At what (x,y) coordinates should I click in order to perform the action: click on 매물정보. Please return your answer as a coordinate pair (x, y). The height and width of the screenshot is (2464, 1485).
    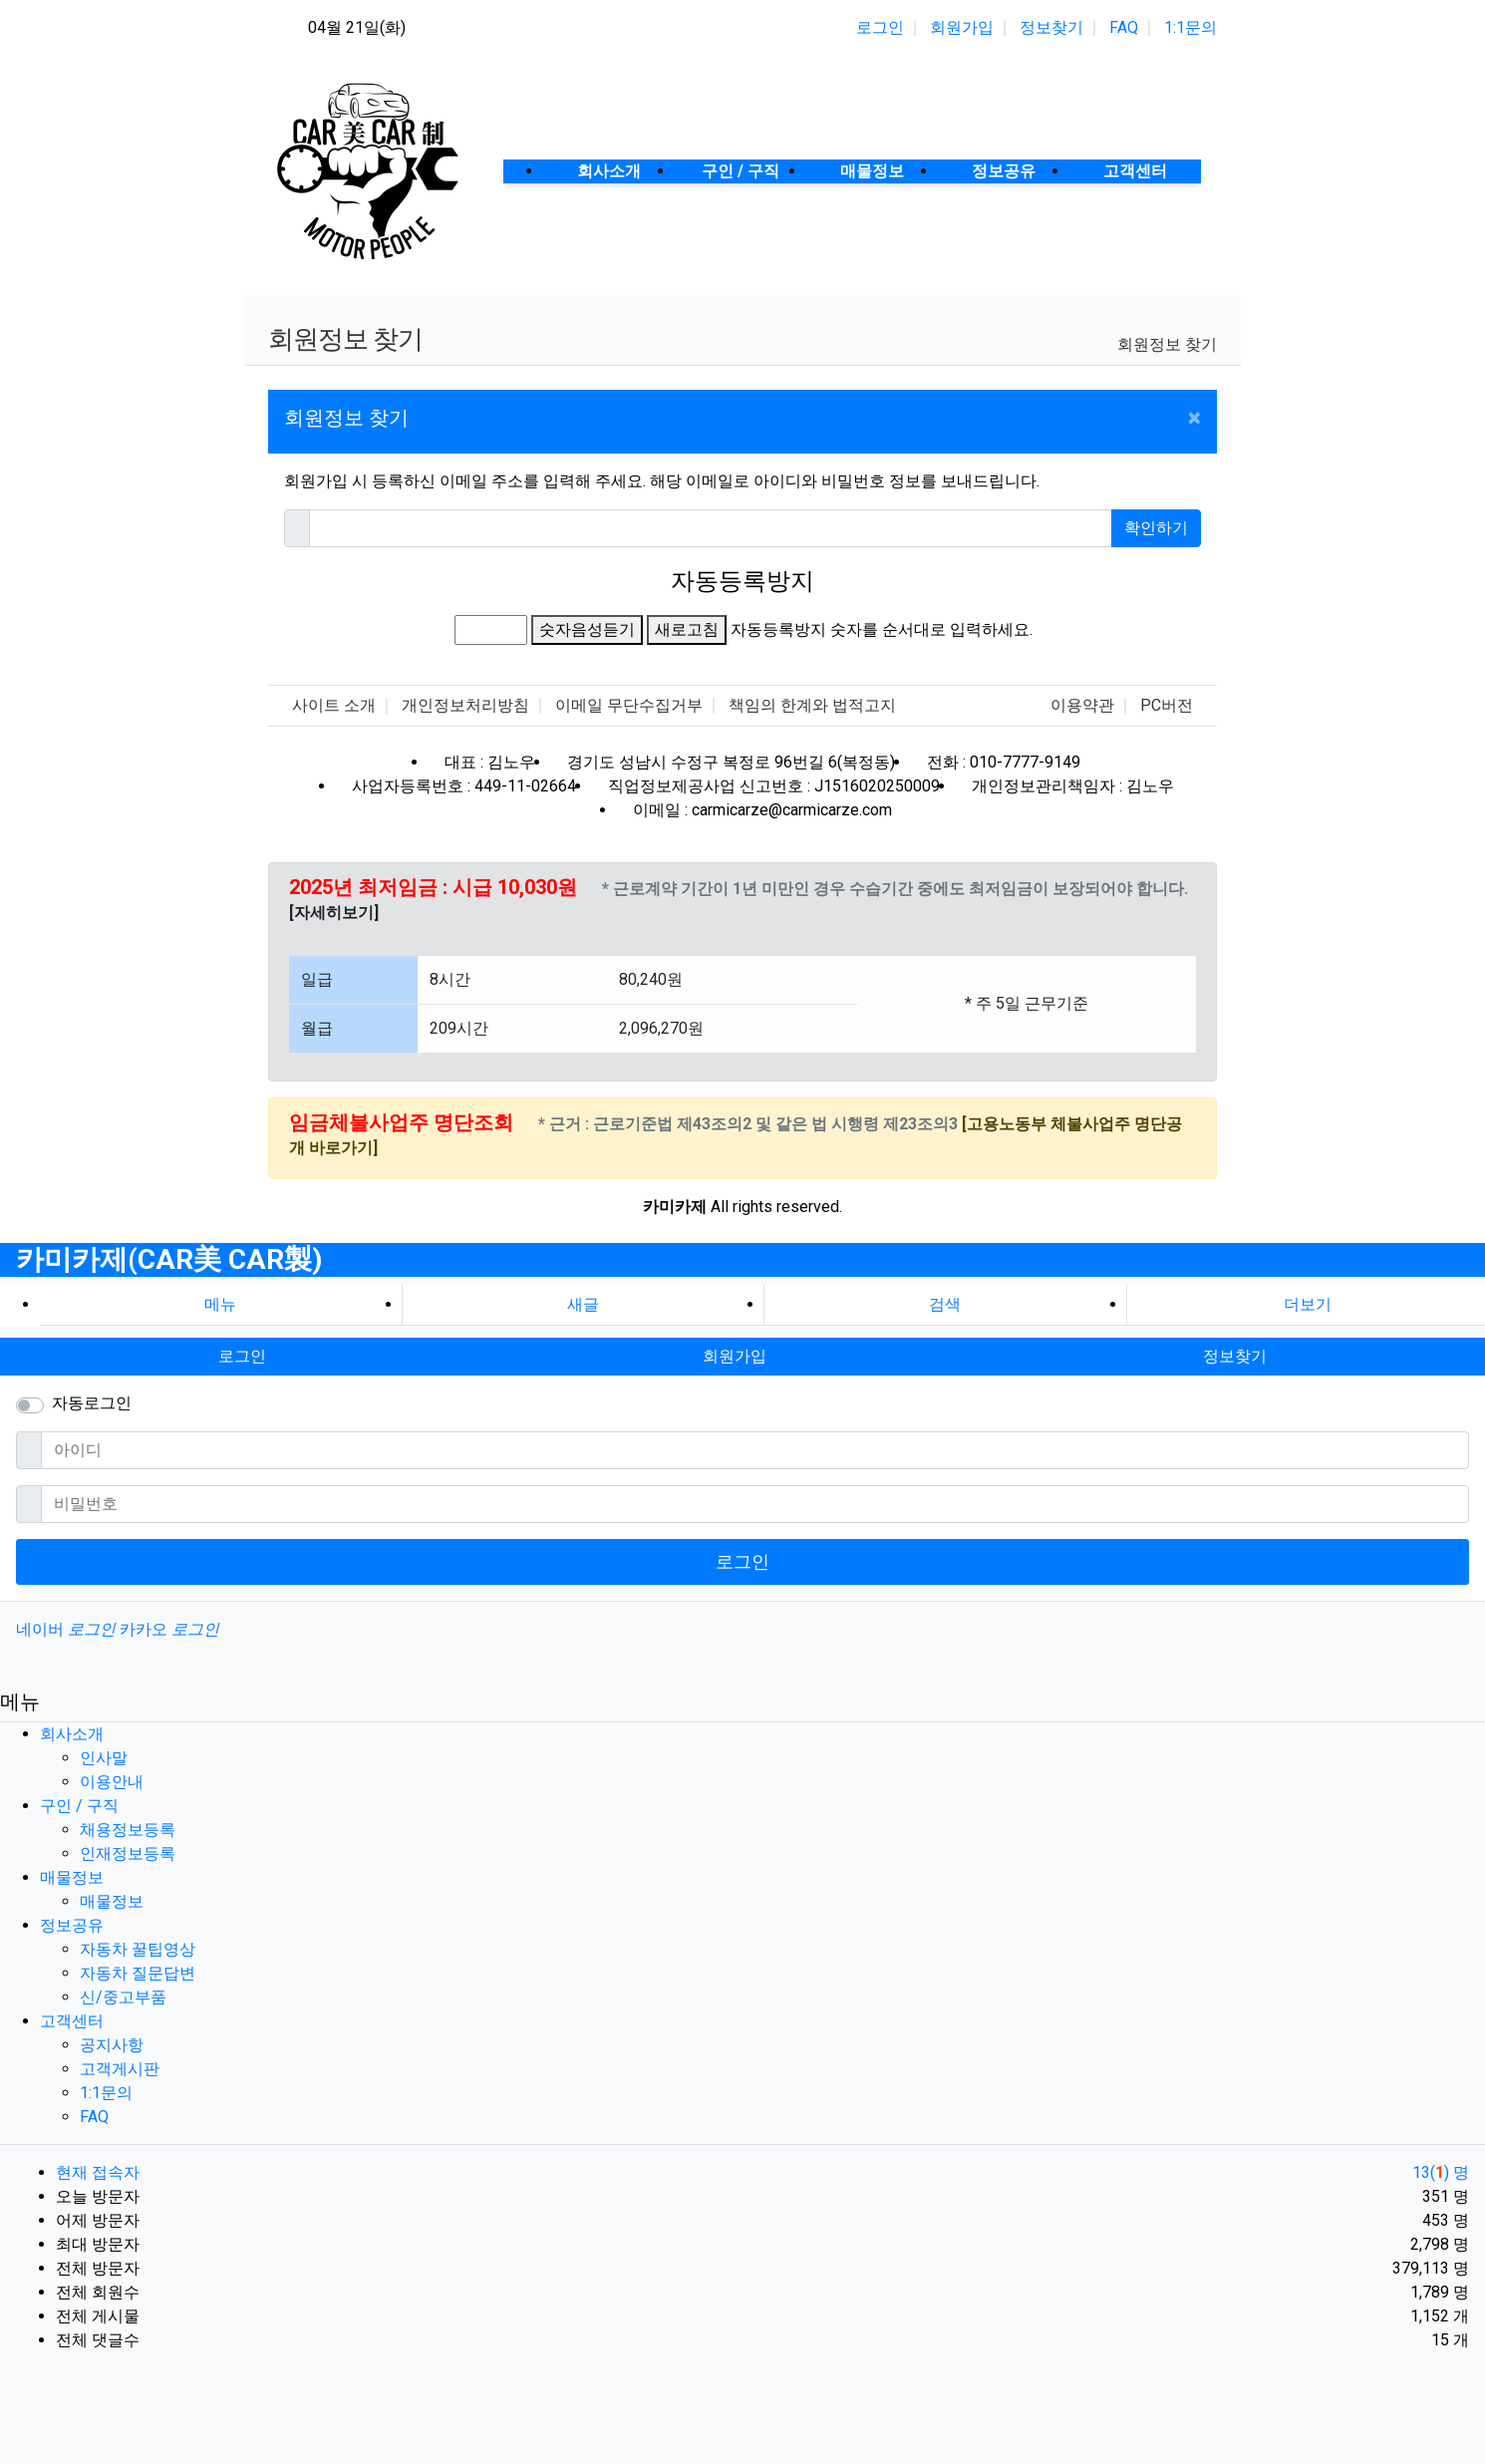
    Looking at the image, I should click on (72, 1877).